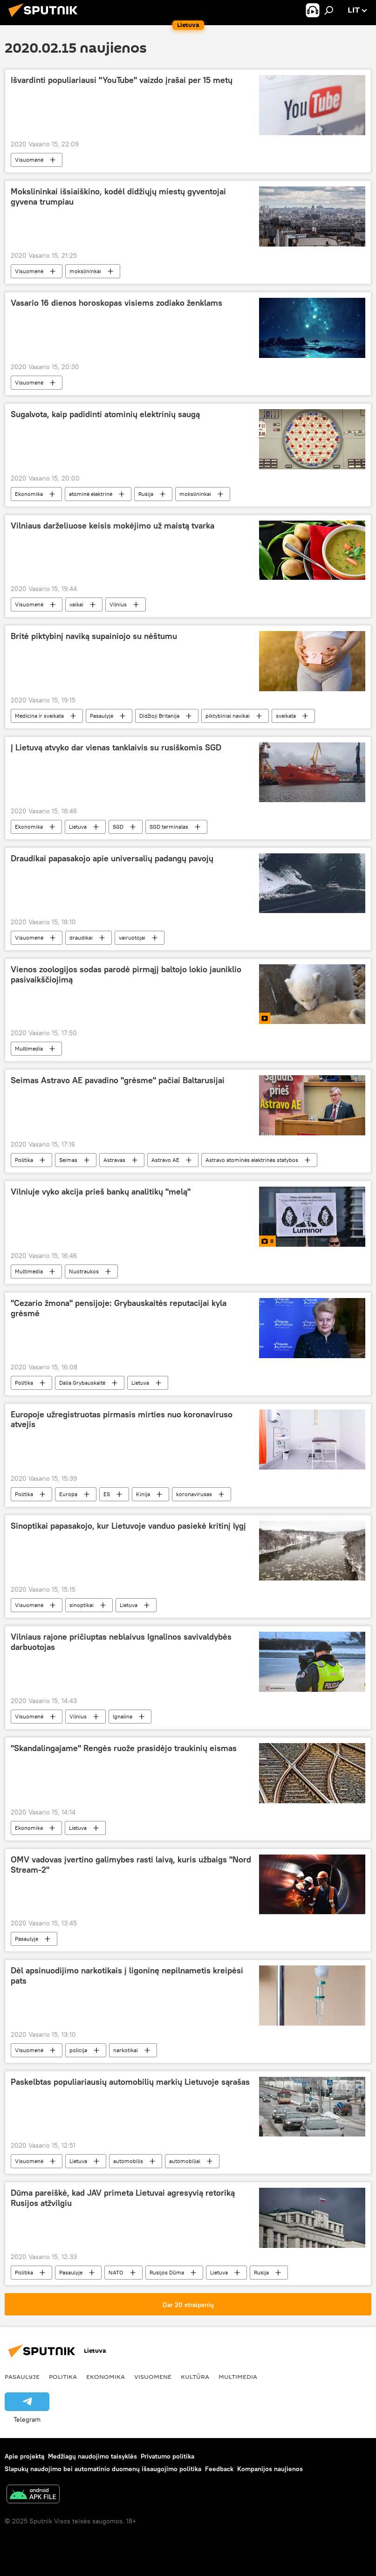  I want to click on Į Lietuvą atvyko dar vienas tanklaivis su rusiškomis SGD, so click(116, 747).